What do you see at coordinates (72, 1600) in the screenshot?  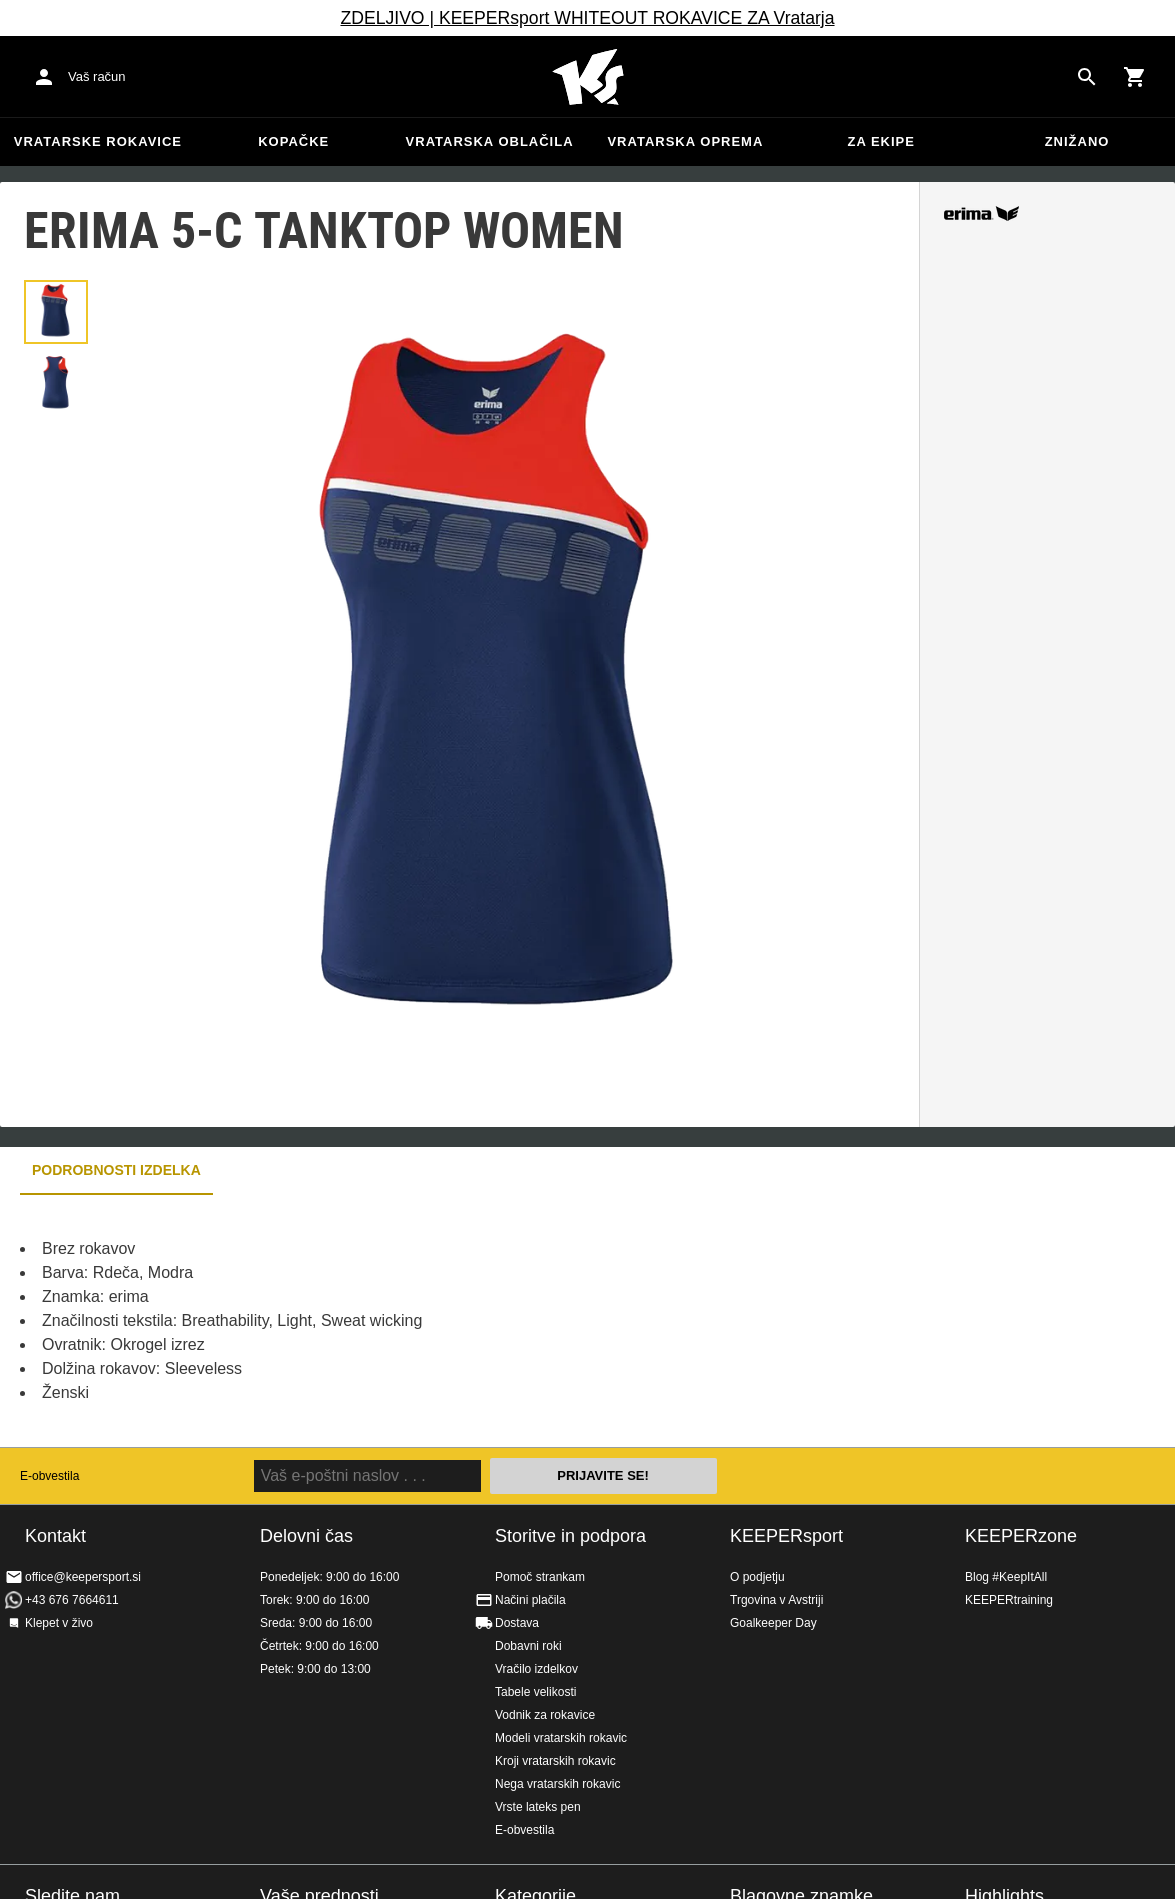 I see `+43 676 7664611` at bounding box center [72, 1600].